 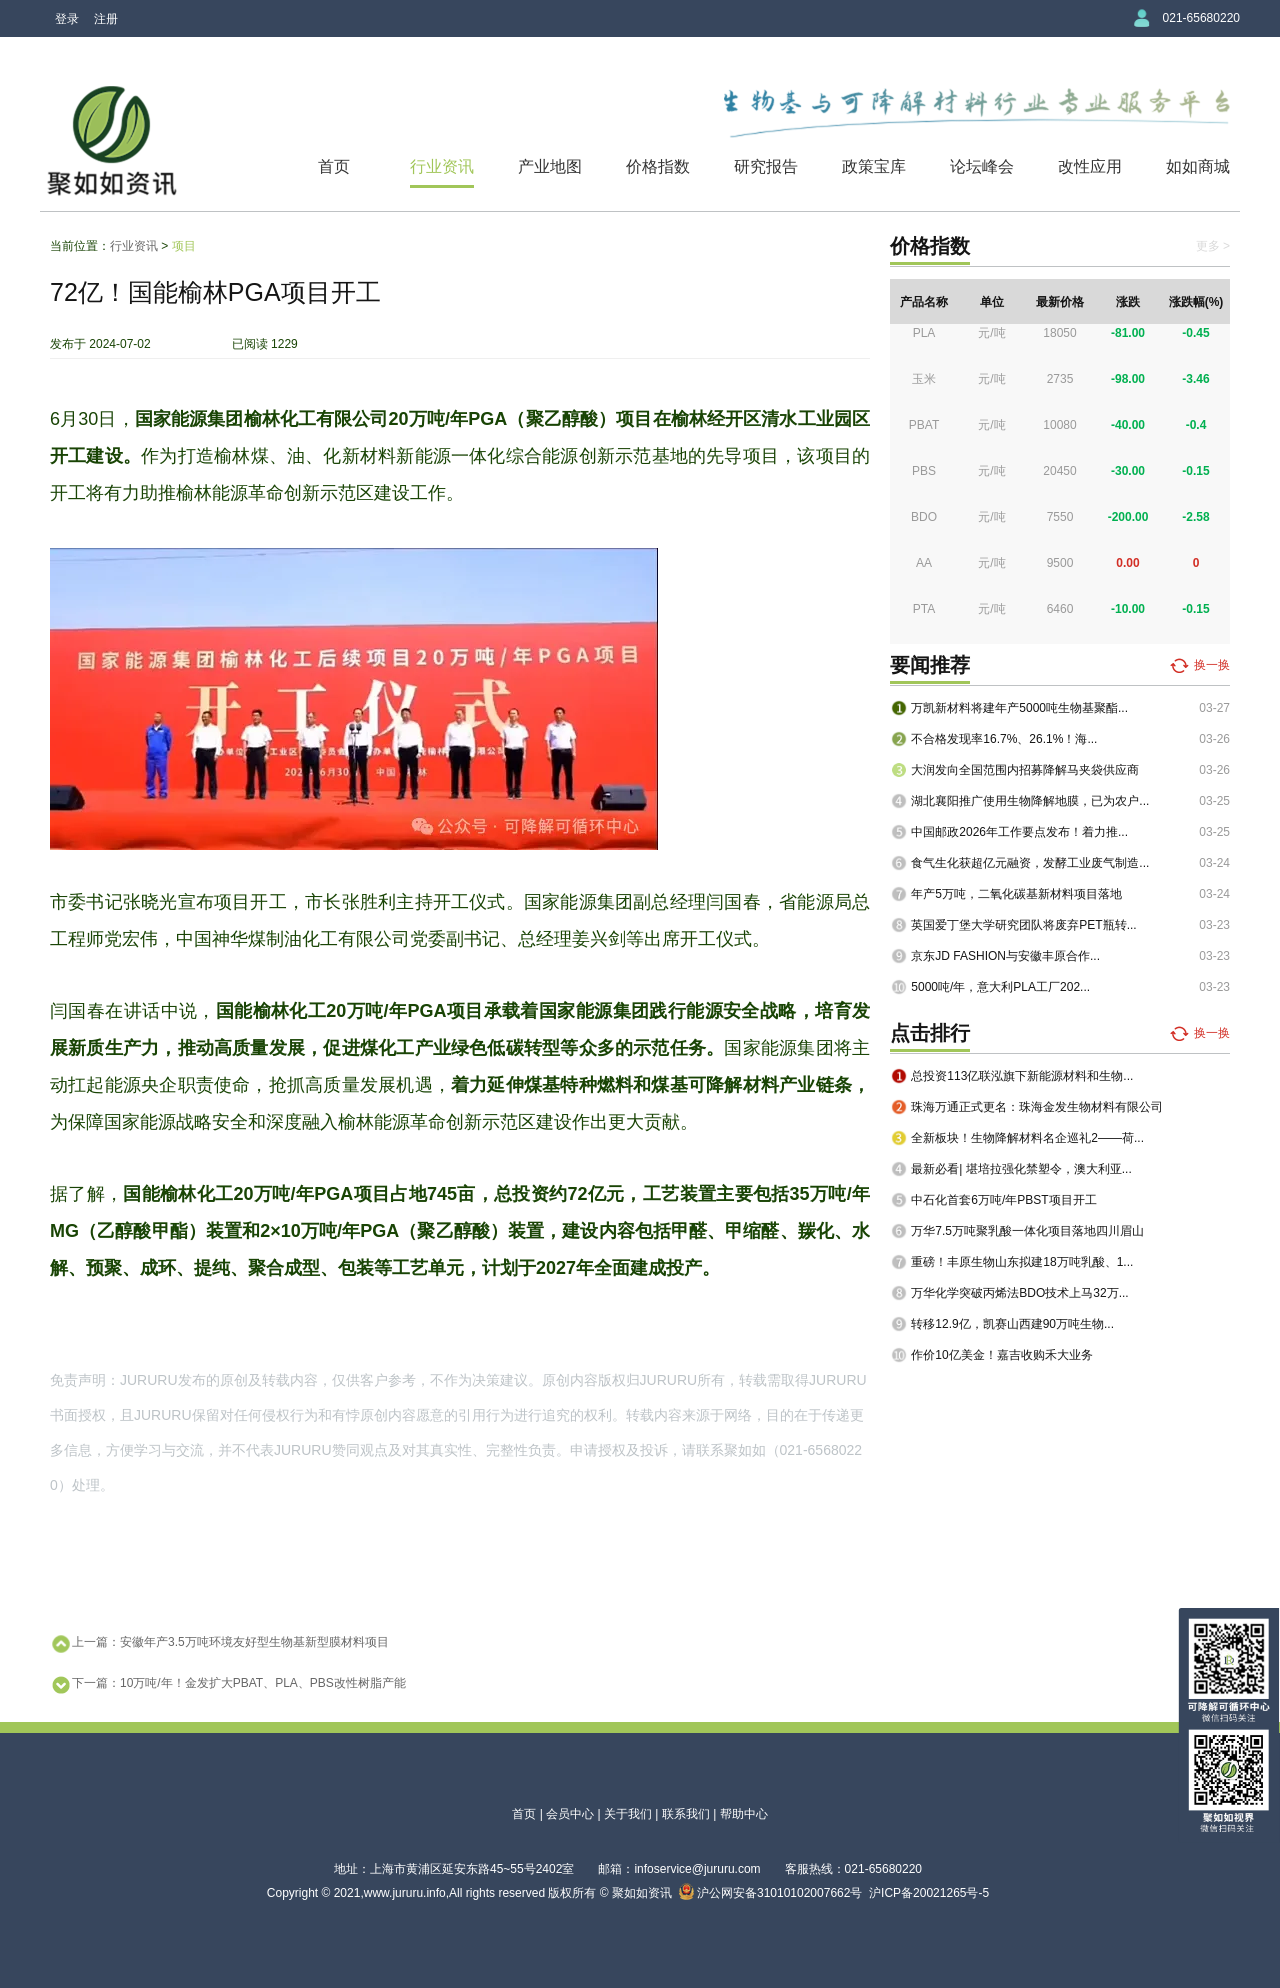 I want to click on 政策宝库, so click(x=874, y=166).